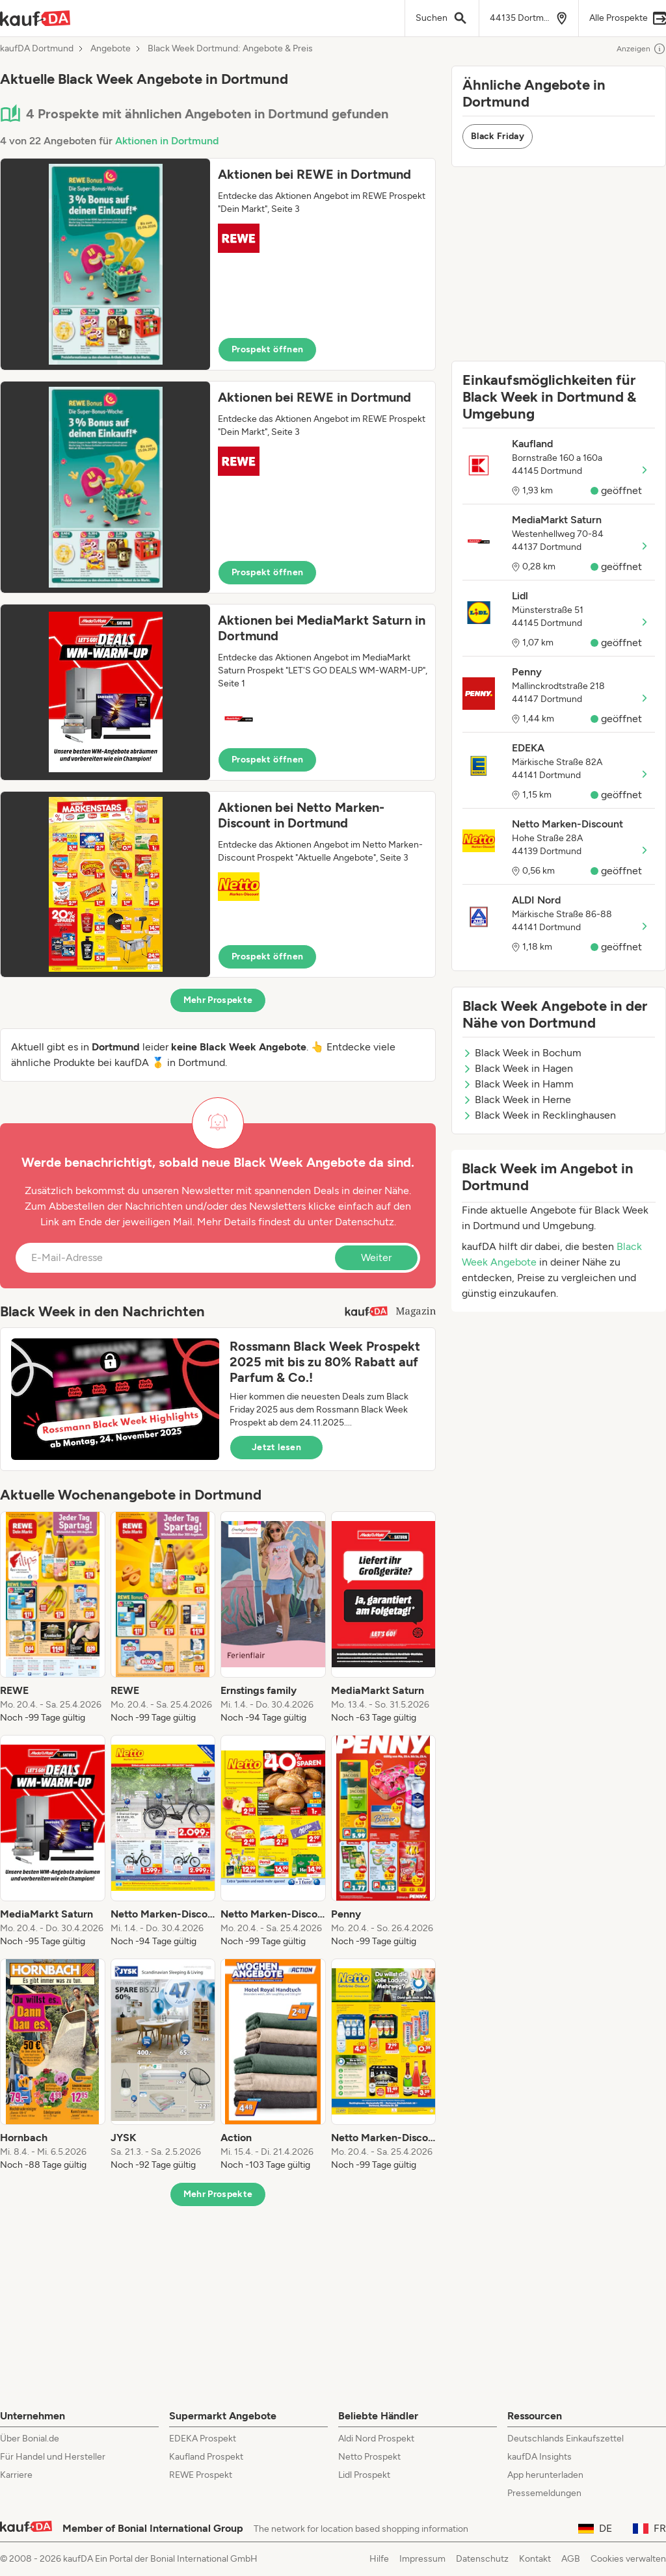 The height and width of the screenshot is (2576, 666). Describe the element at coordinates (364, 1222) in the screenshot. I see `Datenschutz` at that location.